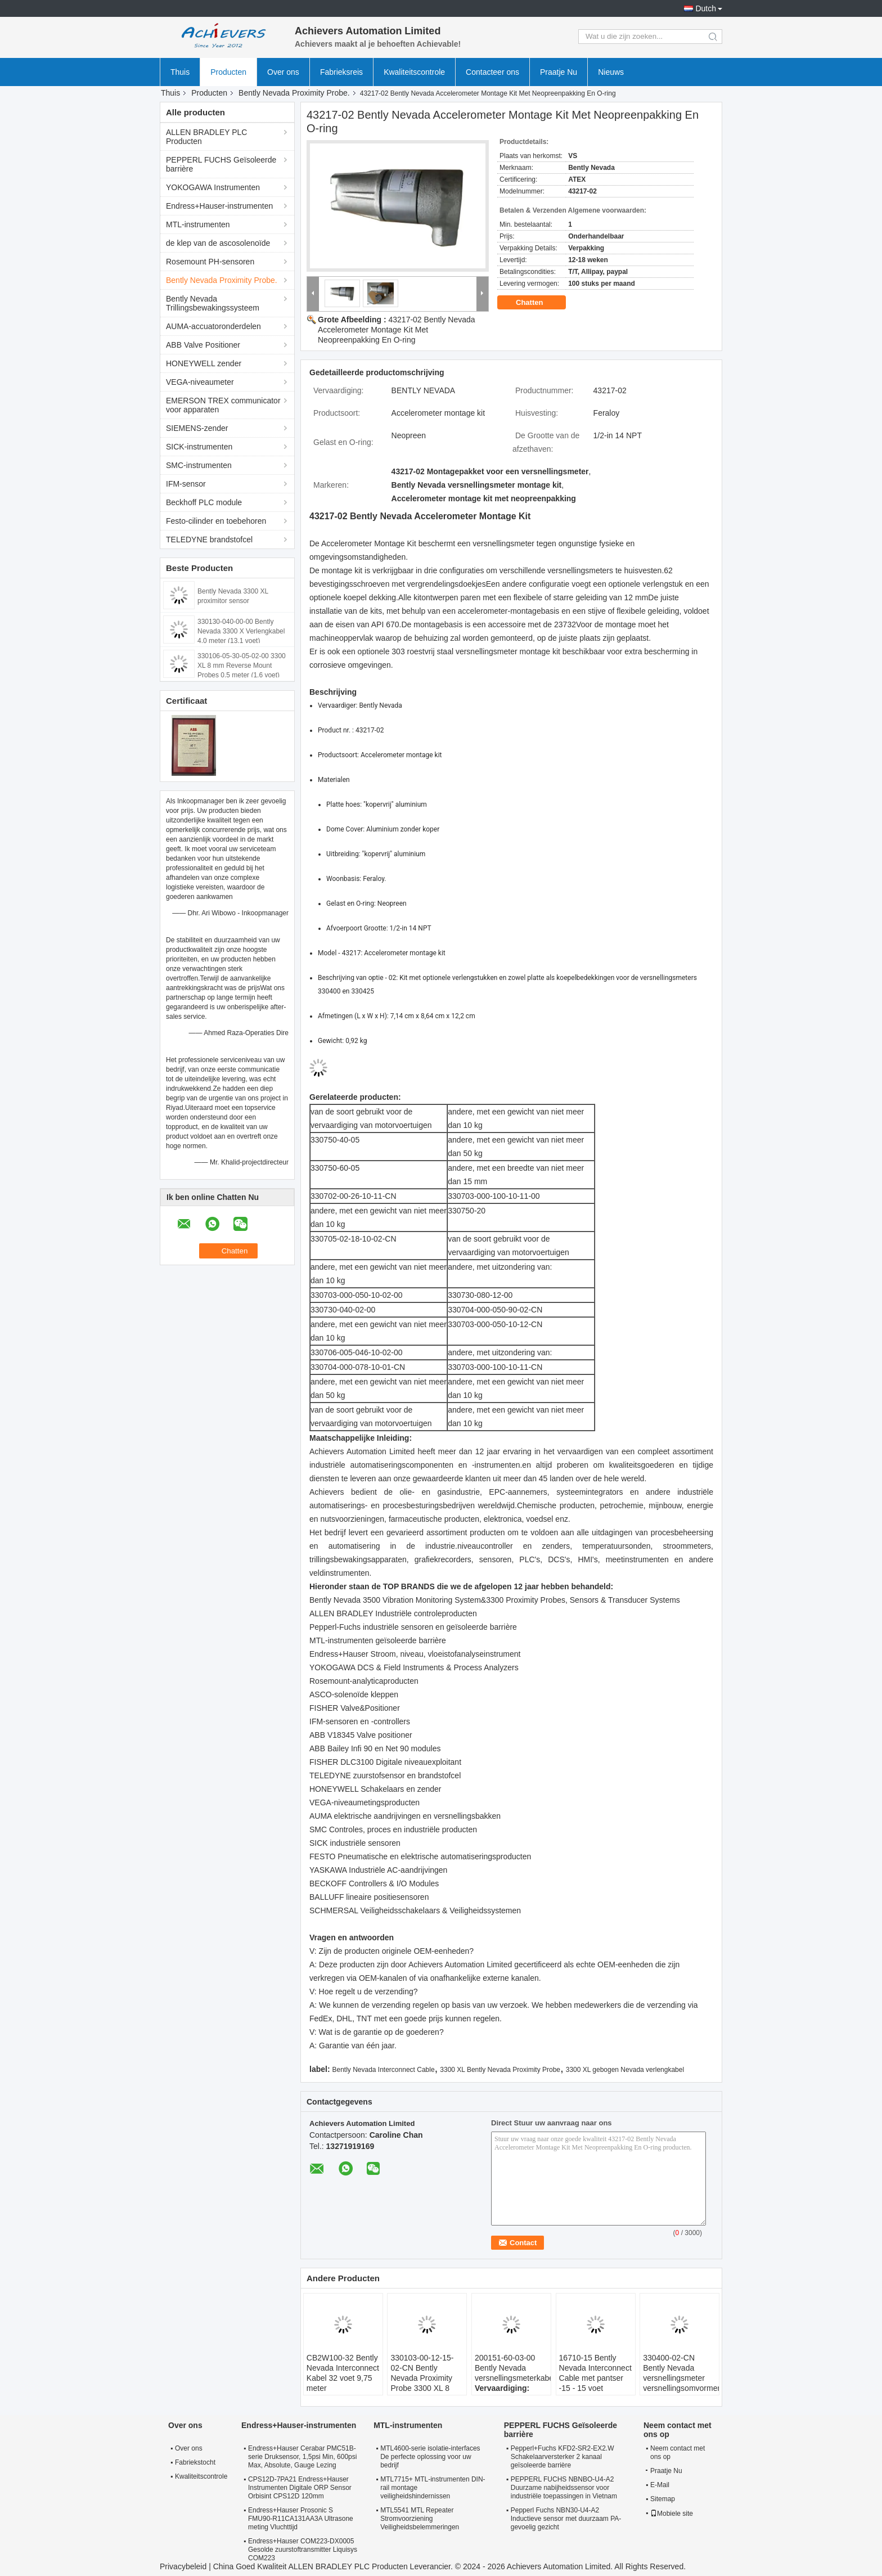  Describe the element at coordinates (241, 665) in the screenshot. I see `330106-05-30-05-02-00 3300 XL 8 mm Reverse Mount Probes 0,5 meter (1.6 voet)` at that location.